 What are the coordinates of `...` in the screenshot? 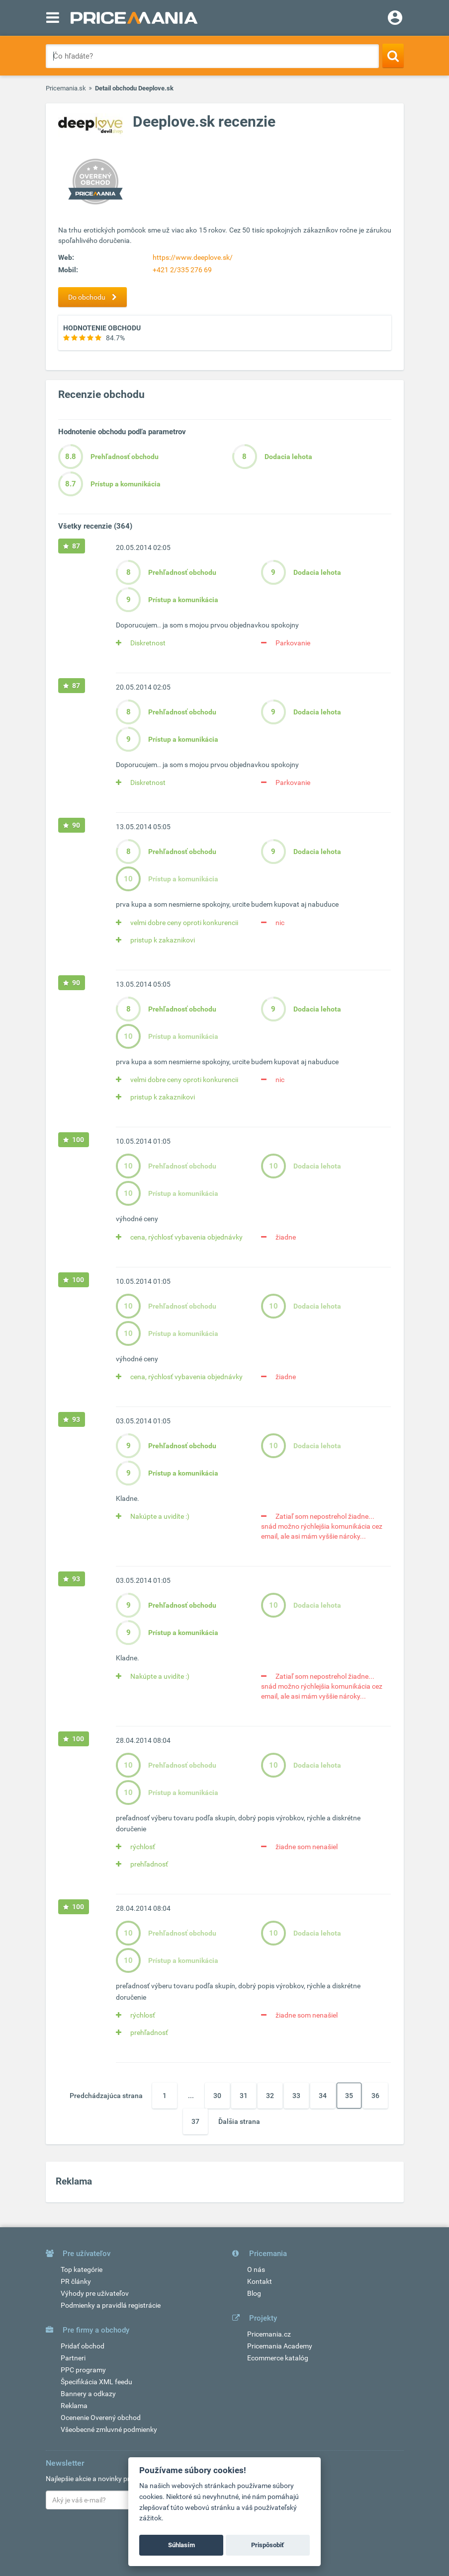 It's located at (191, 2096).